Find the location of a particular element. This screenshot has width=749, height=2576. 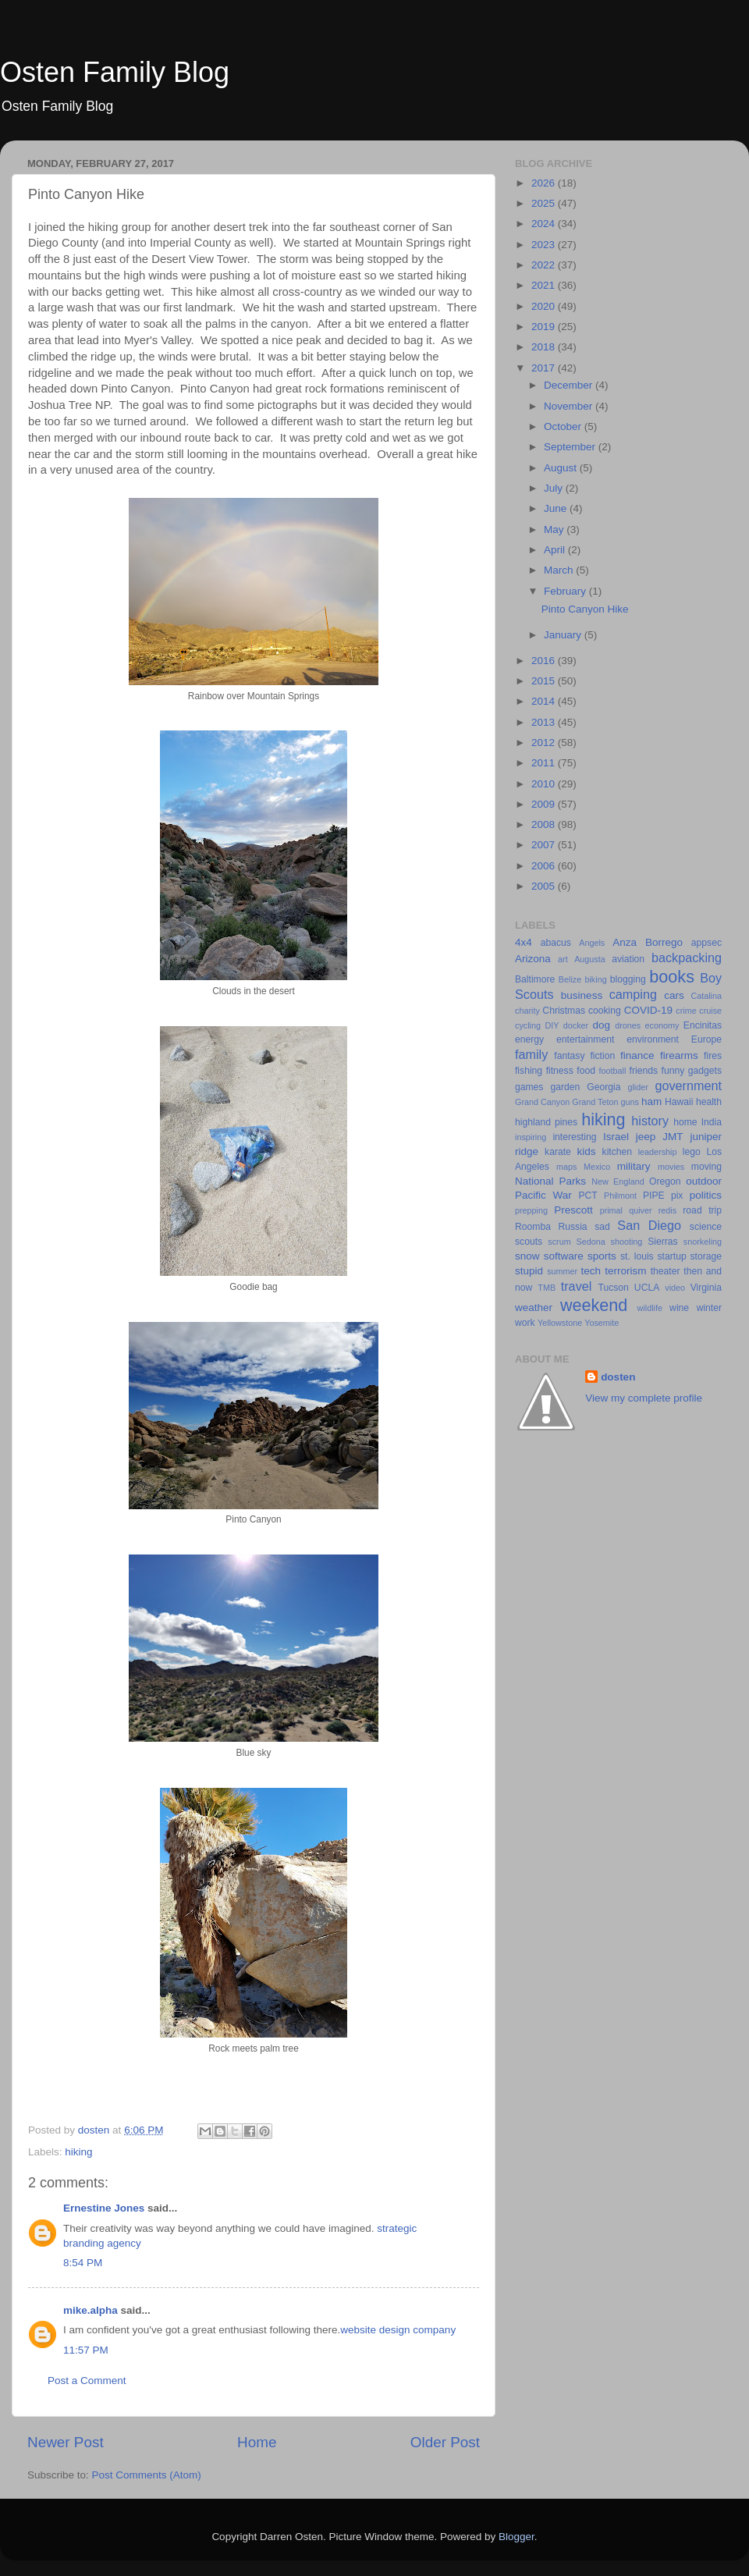

family is located at coordinates (531, 1054).